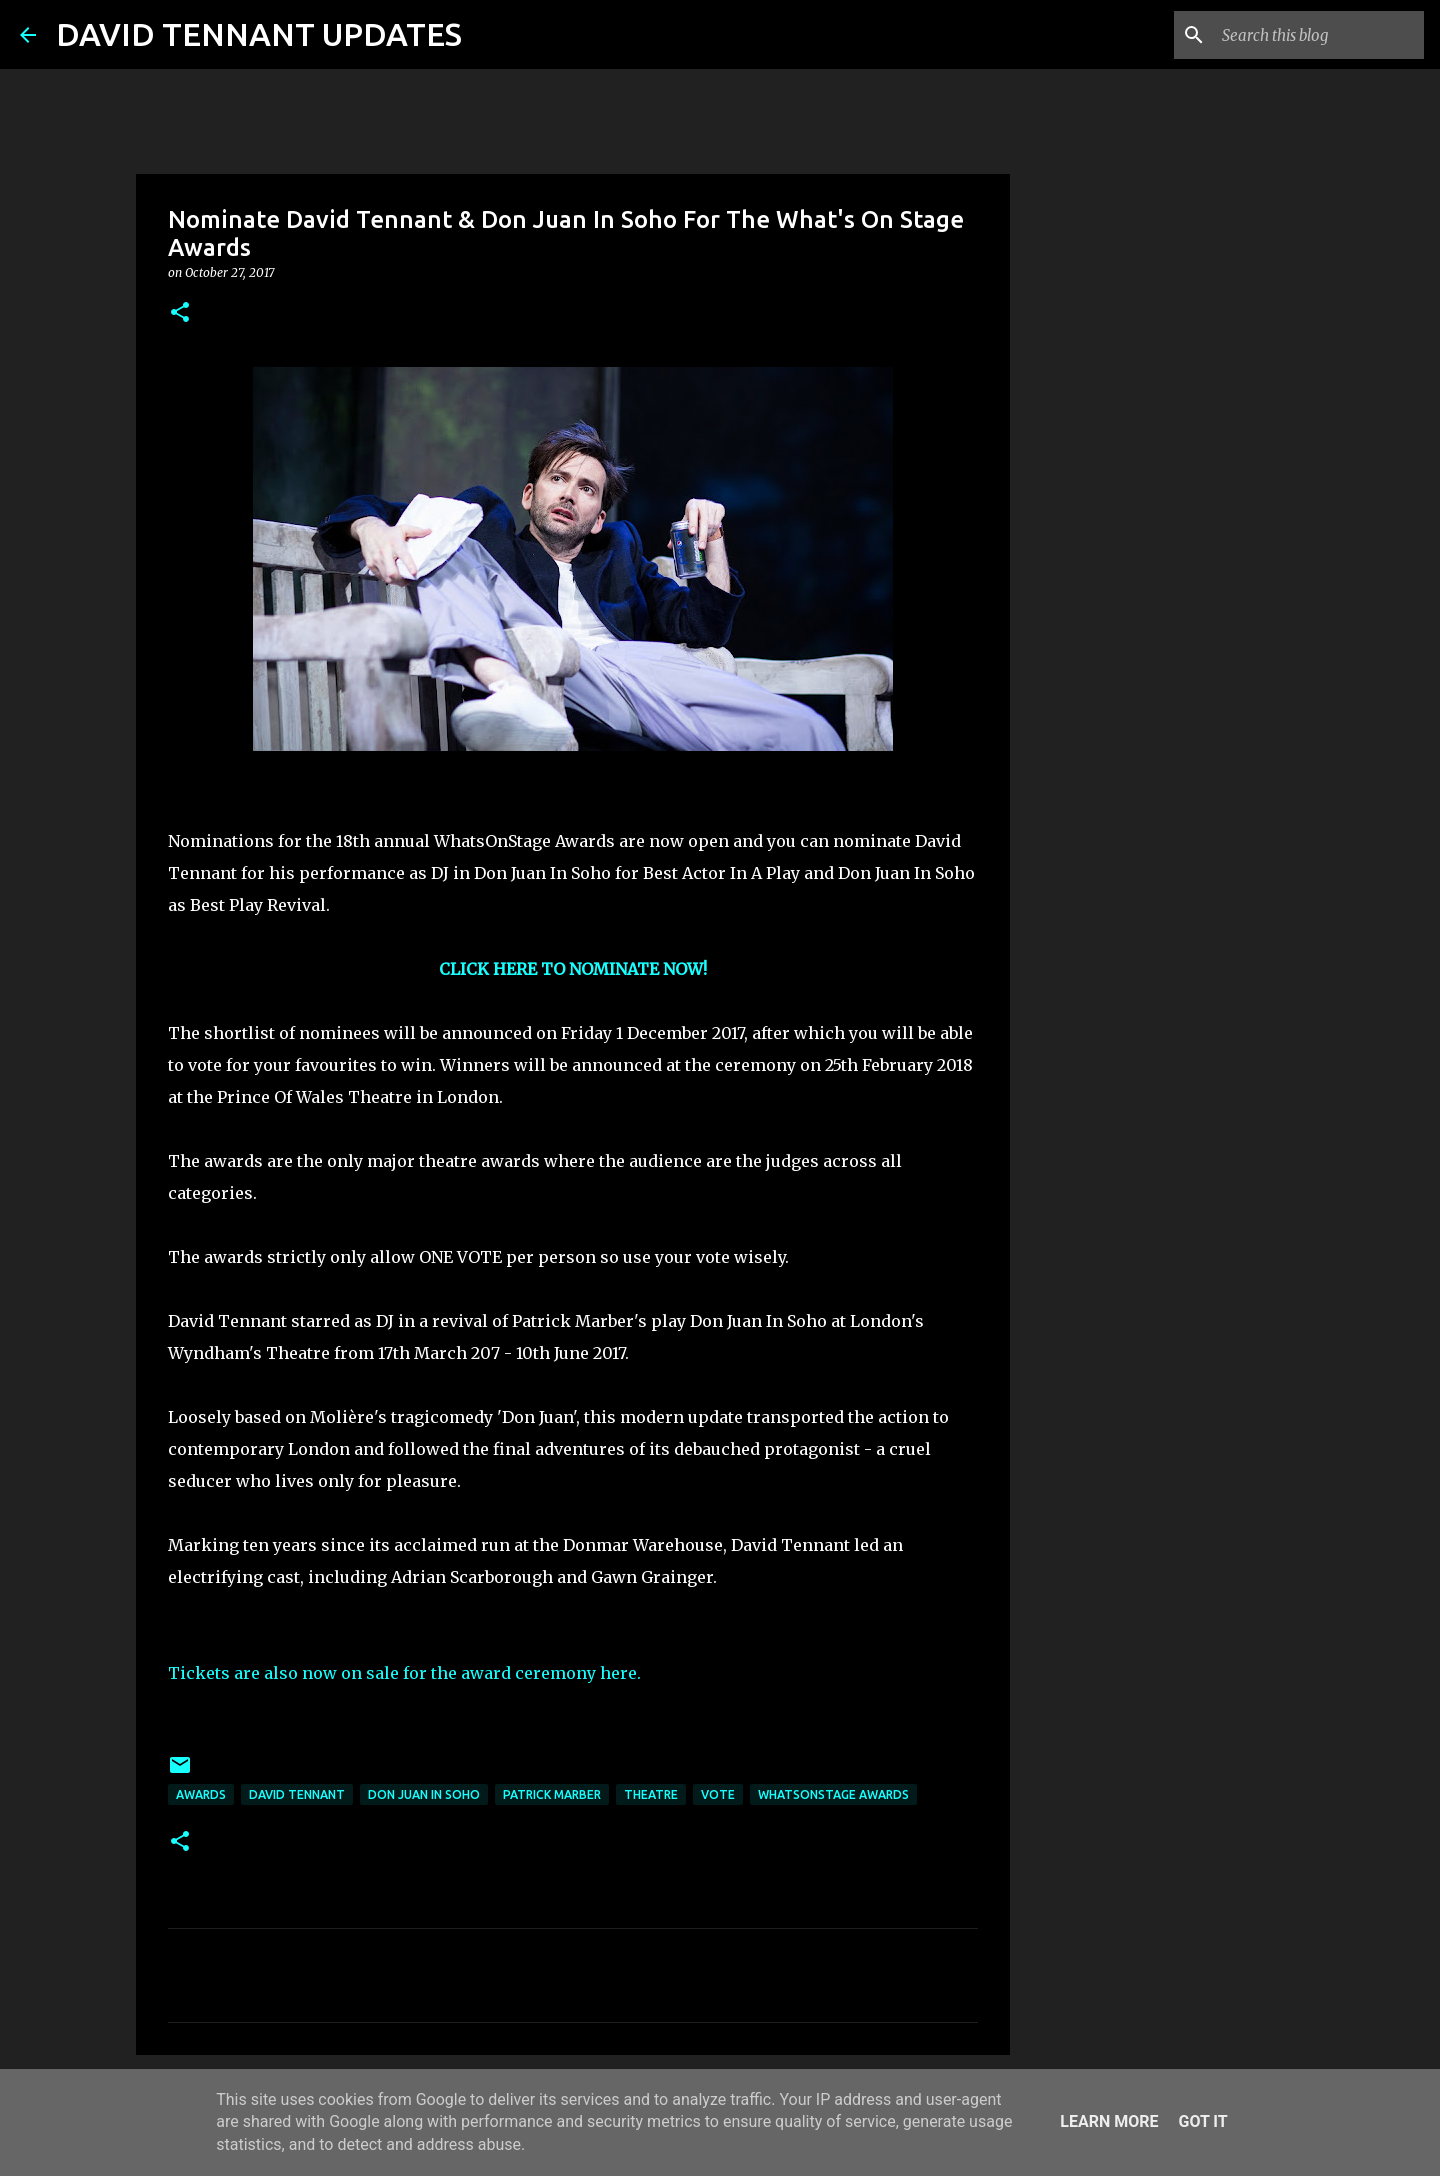 This screenshot has height=2176, width=1440. I want to click on [Search this blog], so click(1319, 35).